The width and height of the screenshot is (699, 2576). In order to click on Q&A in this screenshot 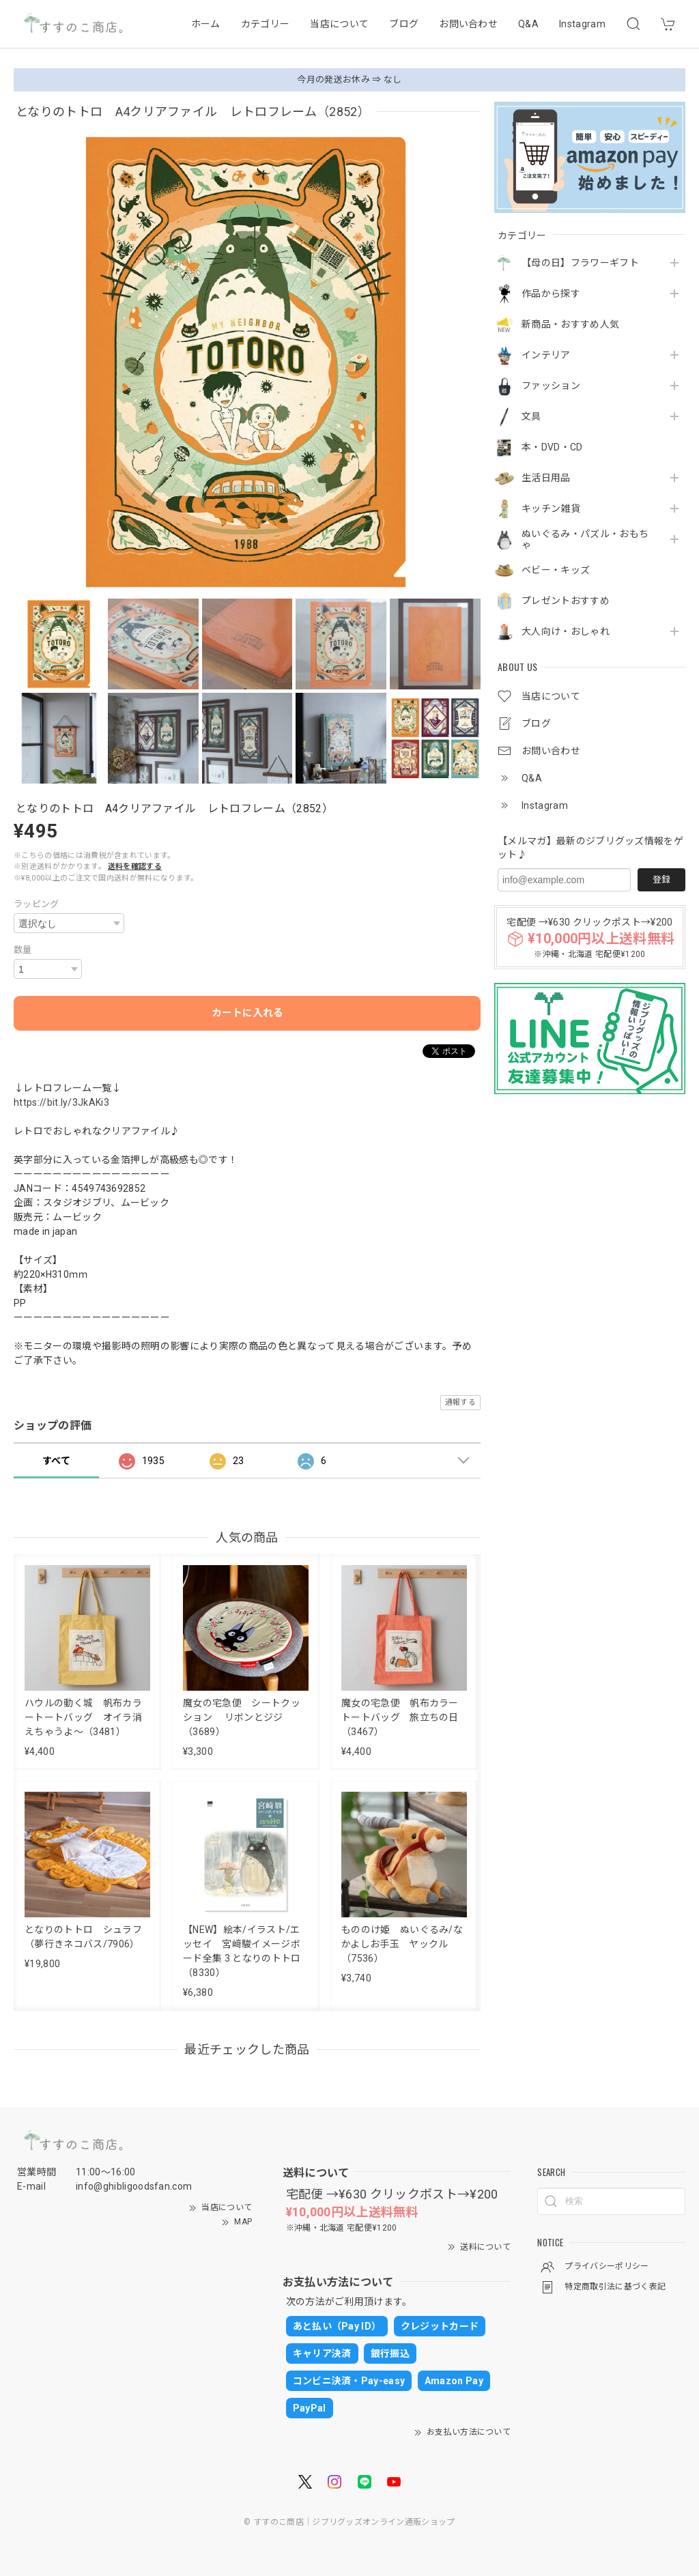, I will do `click(528, 23)`.